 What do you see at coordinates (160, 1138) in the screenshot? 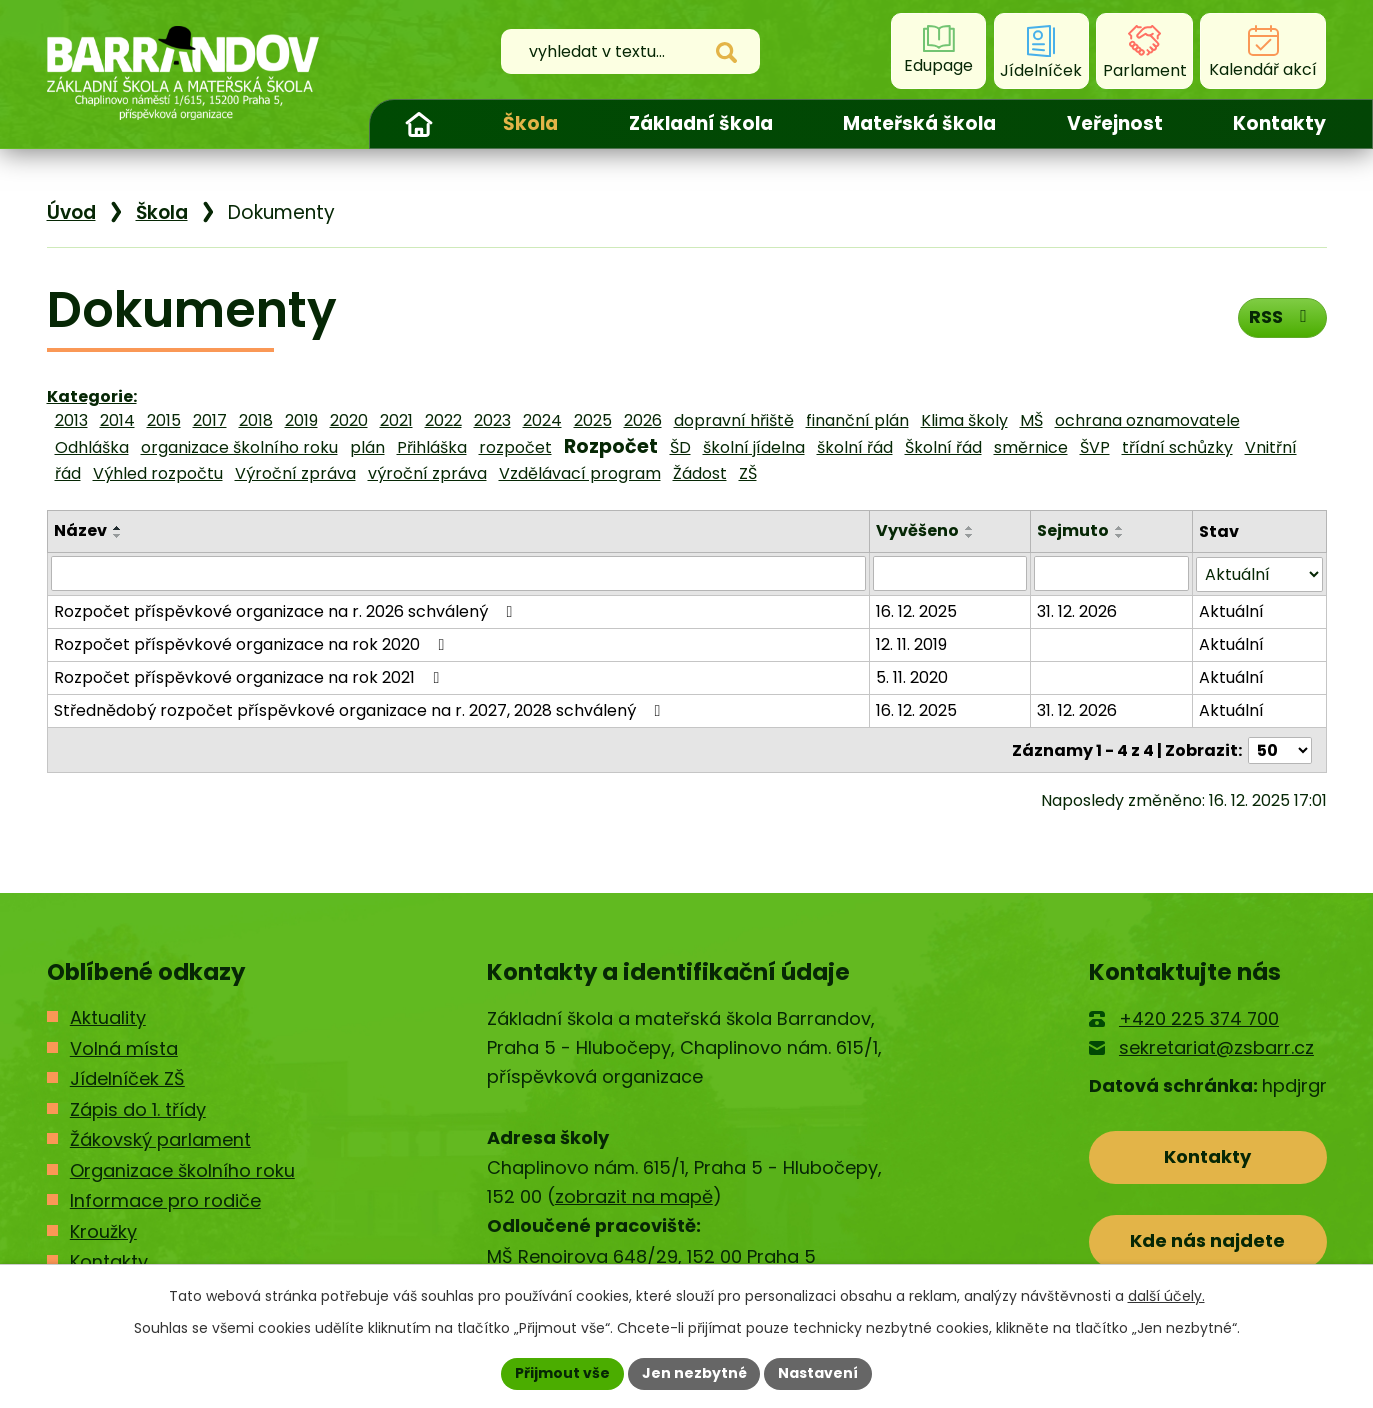
I see `Žákovský parlament` at bounding box center [160, 1138].